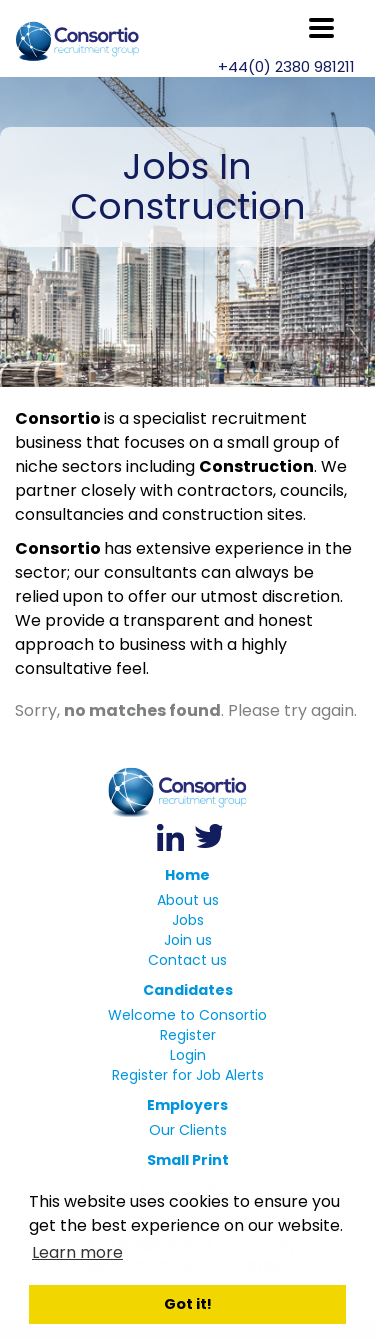 The image size is (375, 1340). What do you see at coordinates (77, 1252) in the screenshot?
I see `Learn more [button]` at bounding box center [77, 1252].